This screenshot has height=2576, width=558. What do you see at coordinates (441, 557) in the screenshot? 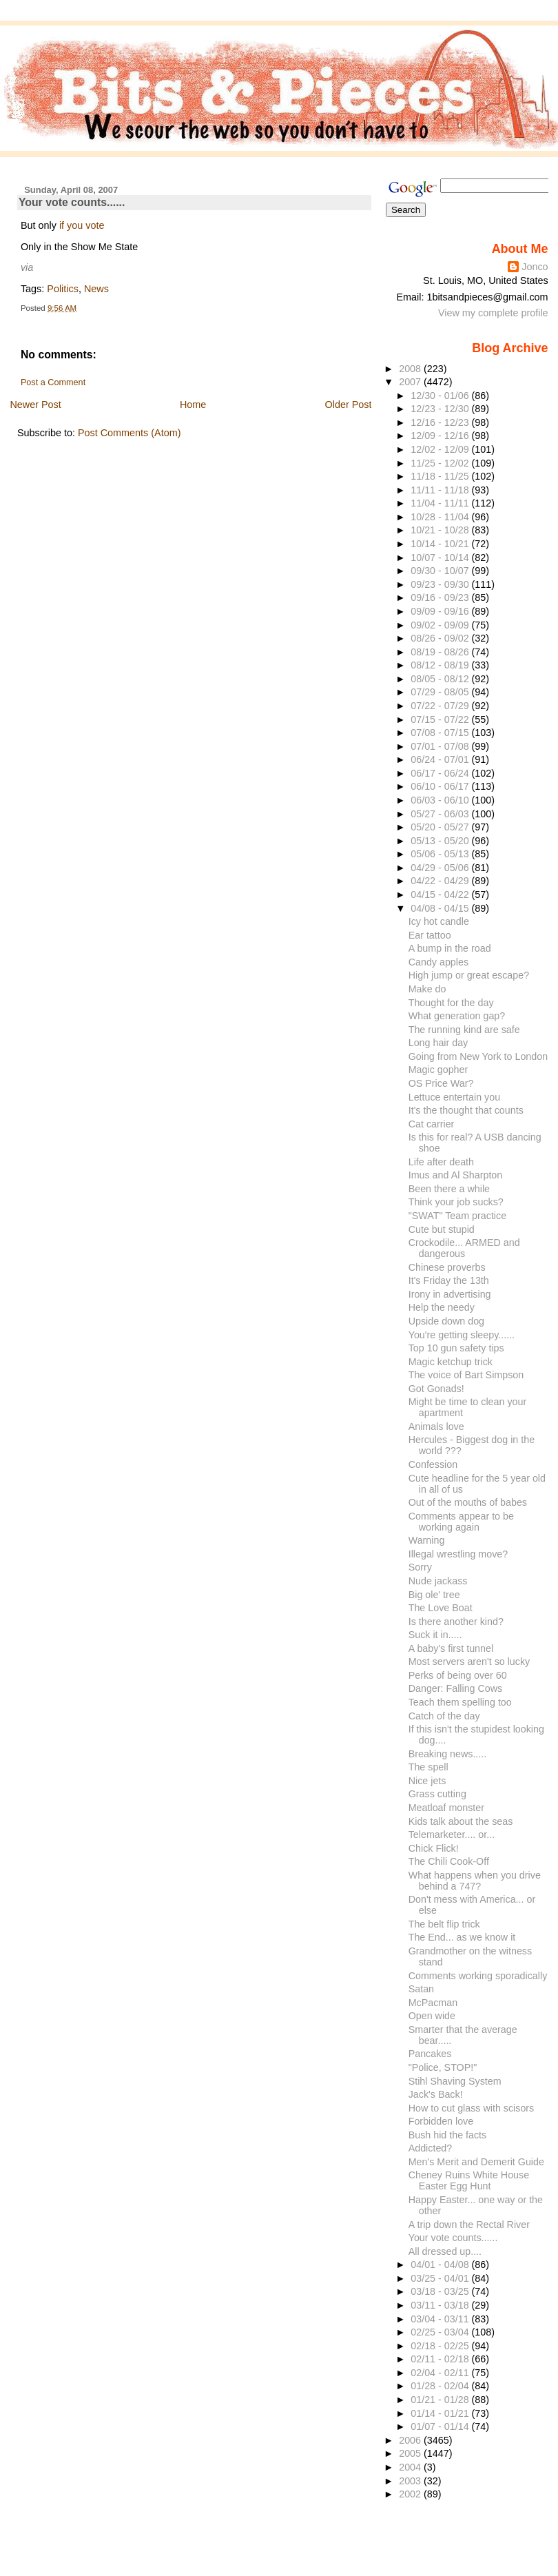
I see `10/07 - 10/14` at bounding box center [441, 557].